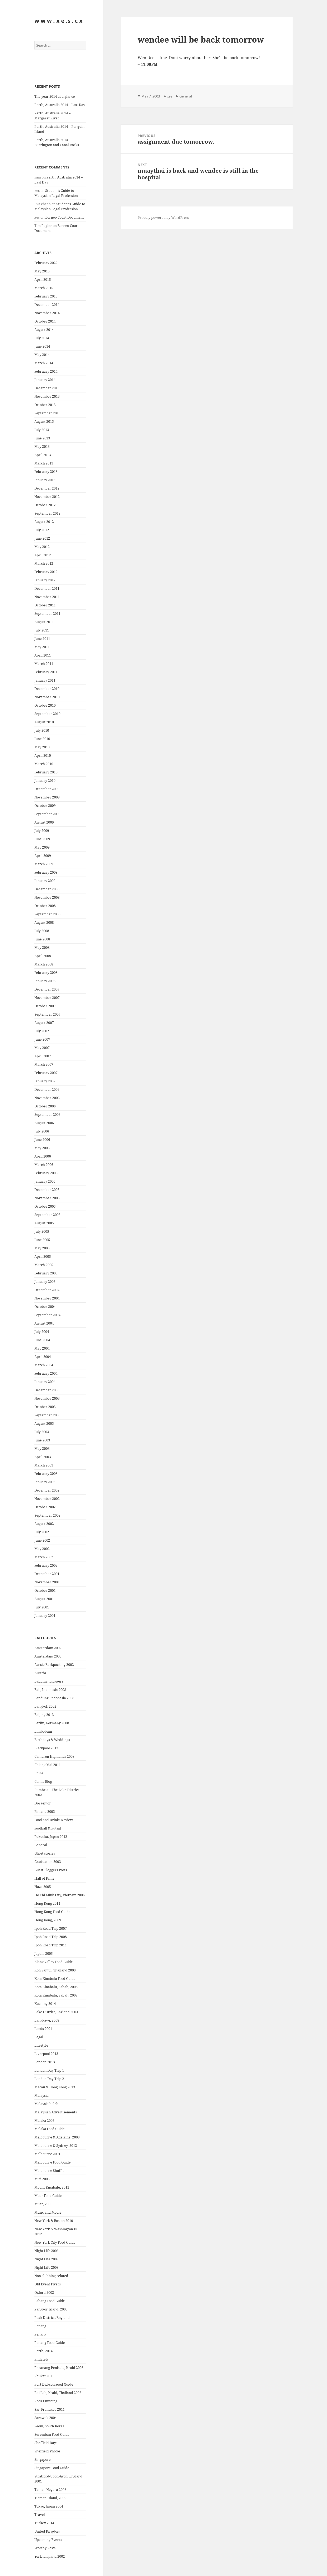 Image resolution: width=327 pixels, height=2576 pixels. I want to click on June 2005, so click(42, 1239).